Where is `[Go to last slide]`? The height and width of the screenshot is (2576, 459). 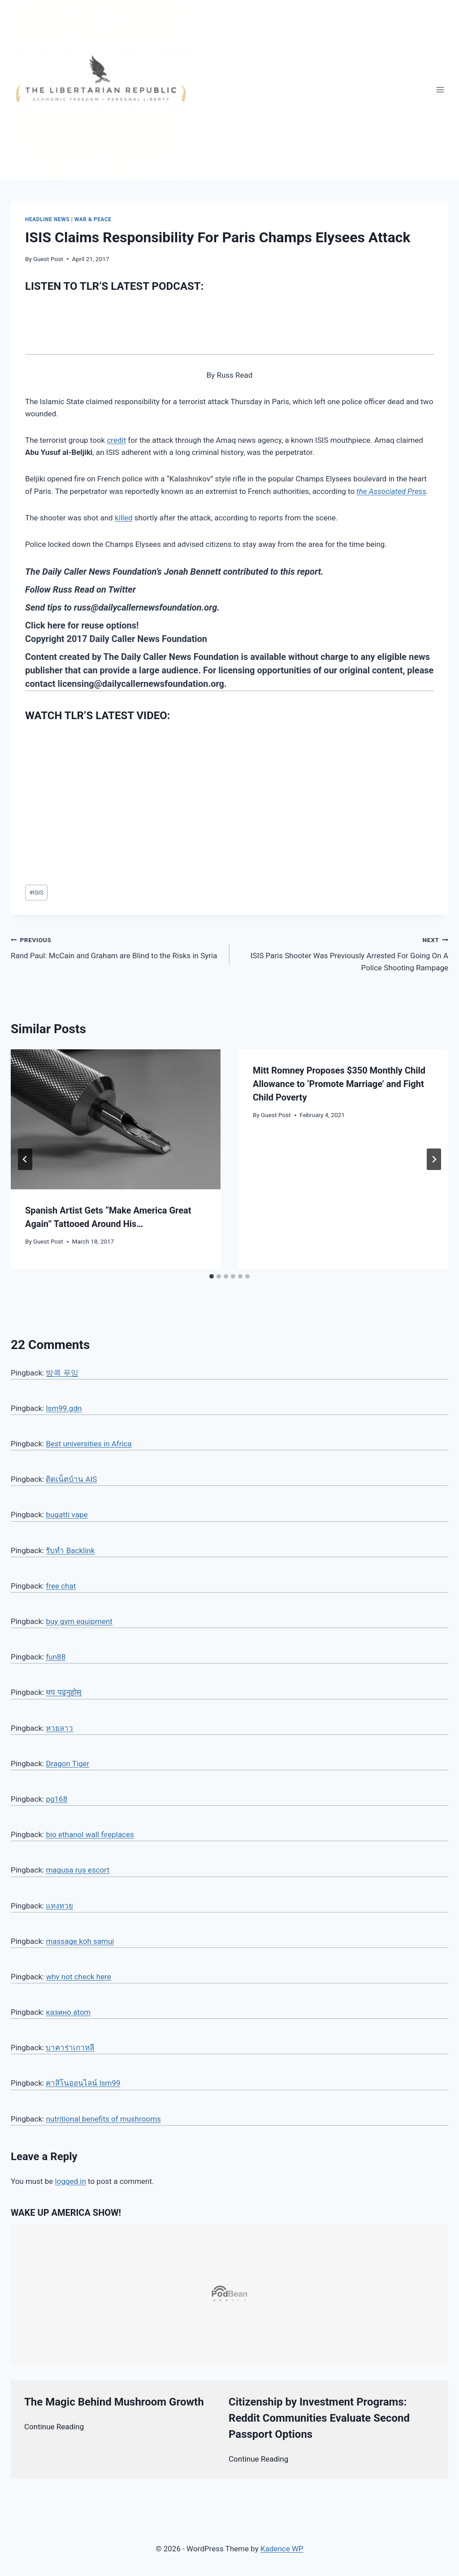 [Go to last slide] is located at coordinates (25, 1159).